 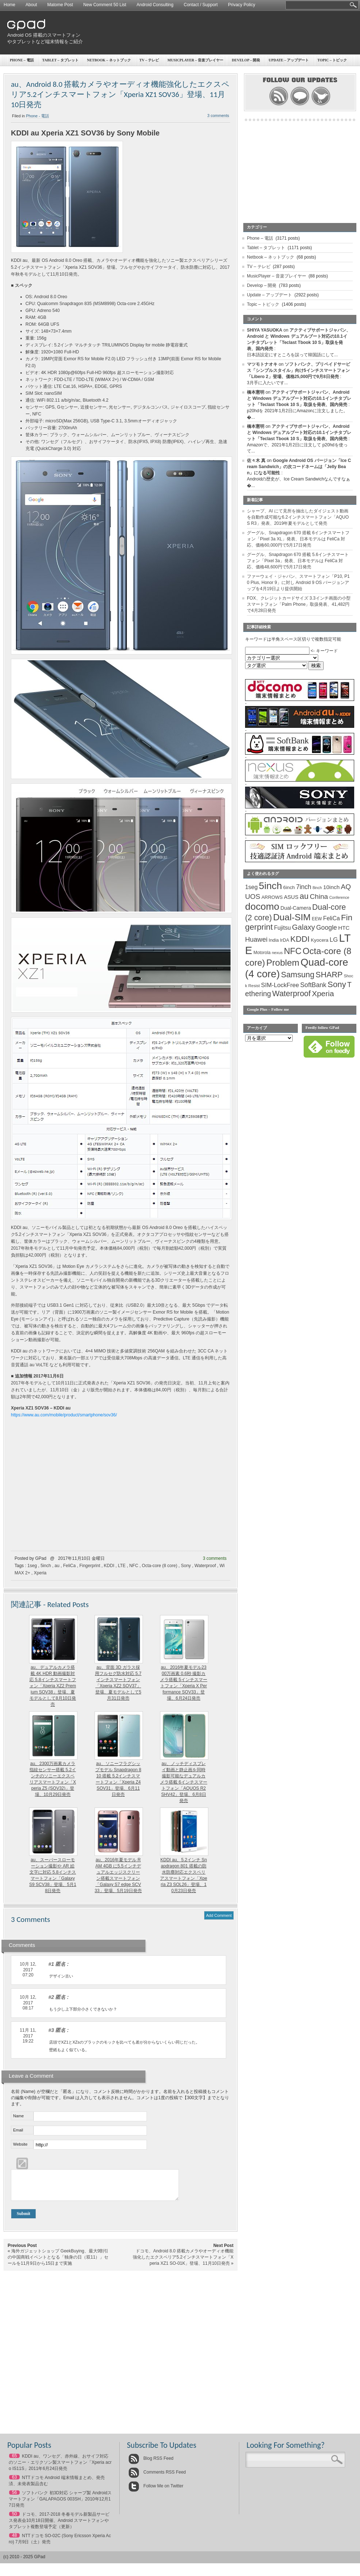 I want to click on 48, so click(x=14, y=2540).